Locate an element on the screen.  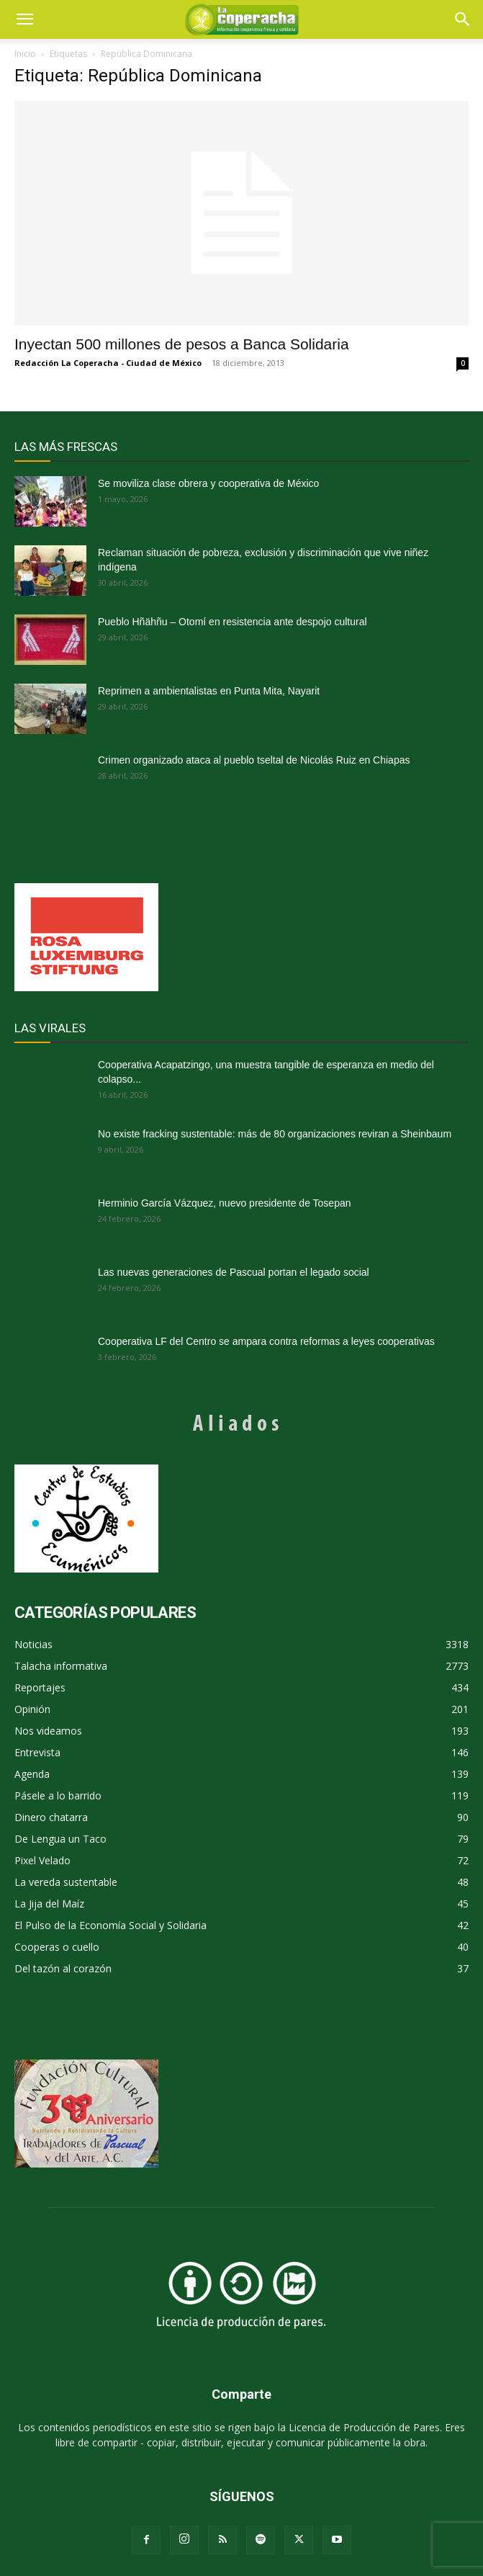
Se moviliza clase obrera y cooperativa de México is located at coordinates (208, 483).